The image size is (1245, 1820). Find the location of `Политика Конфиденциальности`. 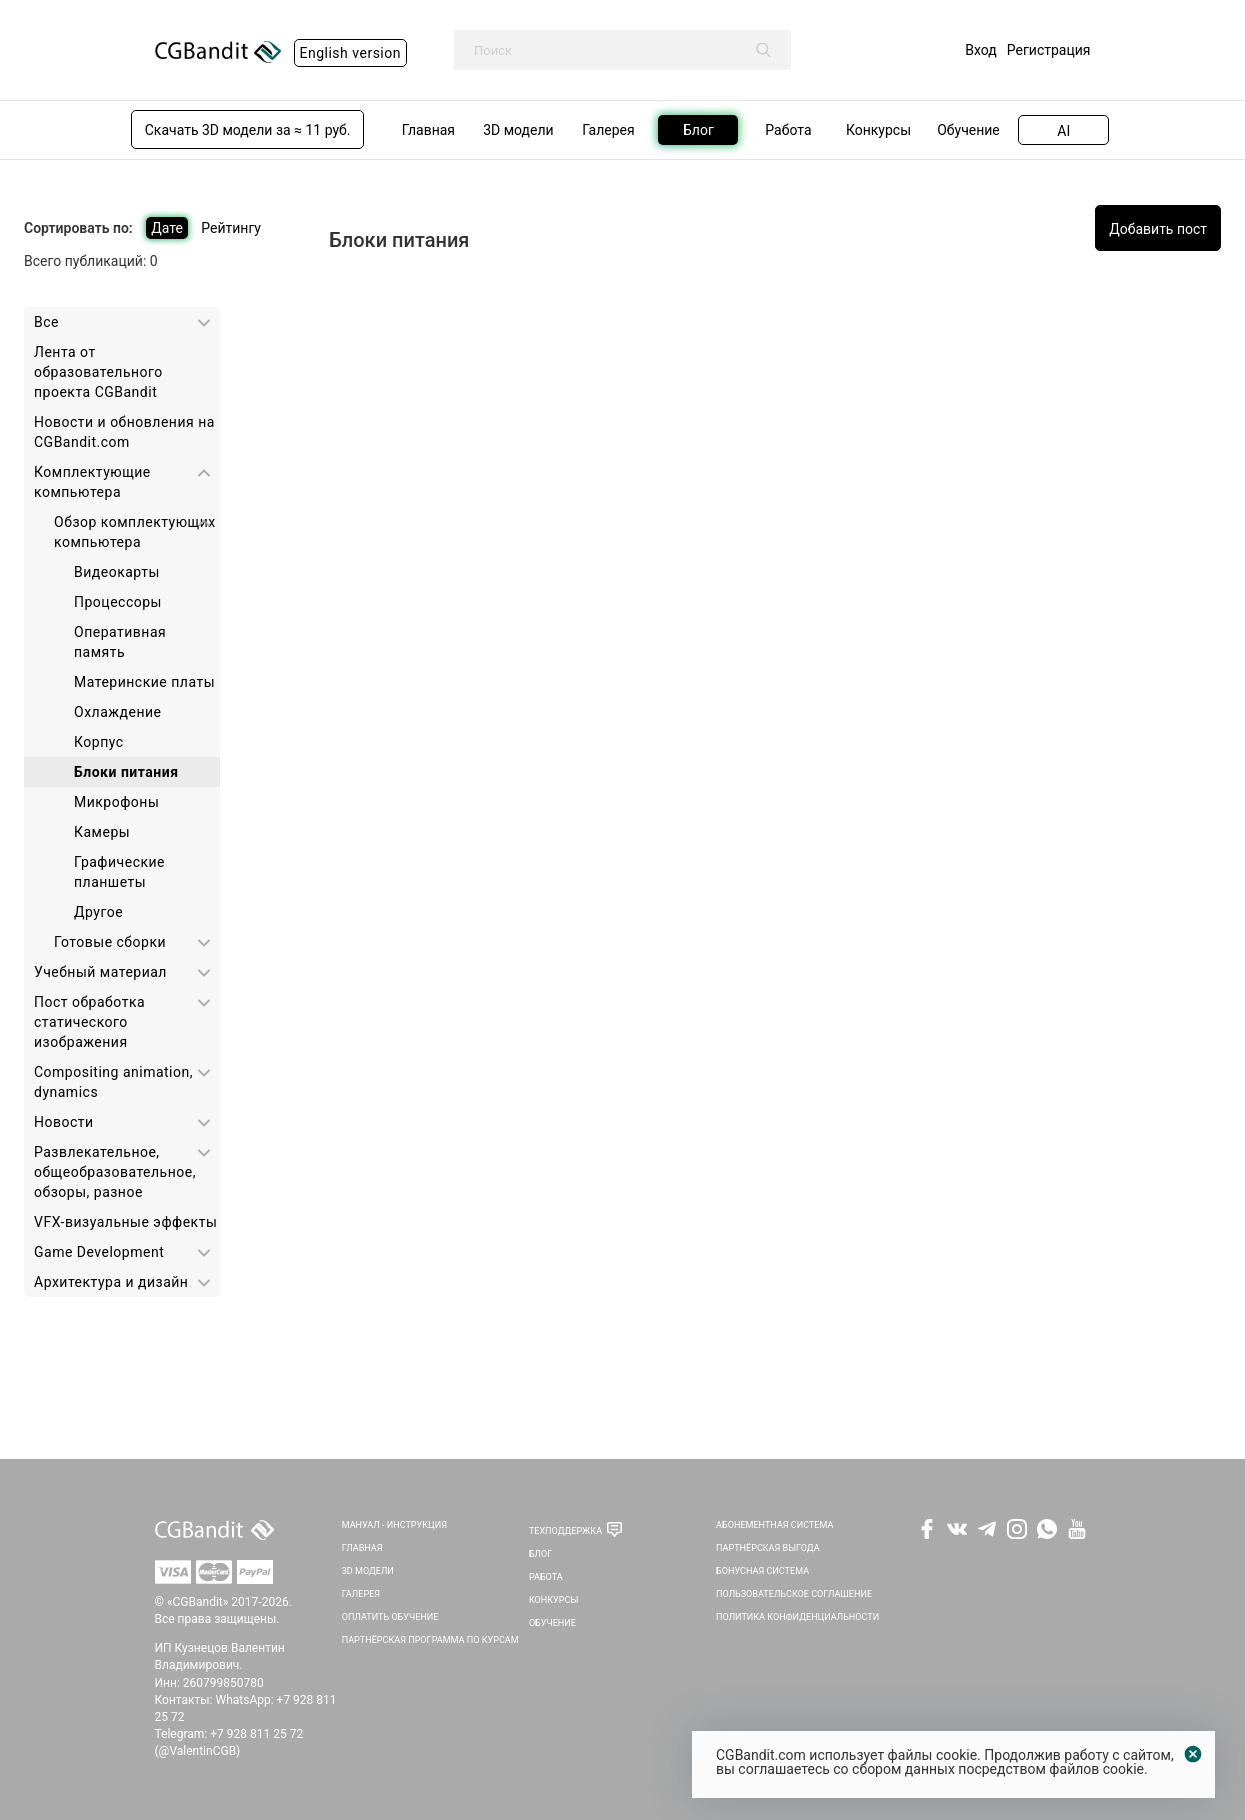

Политика Конфиденциальности is located at coordinates (797, 1617).